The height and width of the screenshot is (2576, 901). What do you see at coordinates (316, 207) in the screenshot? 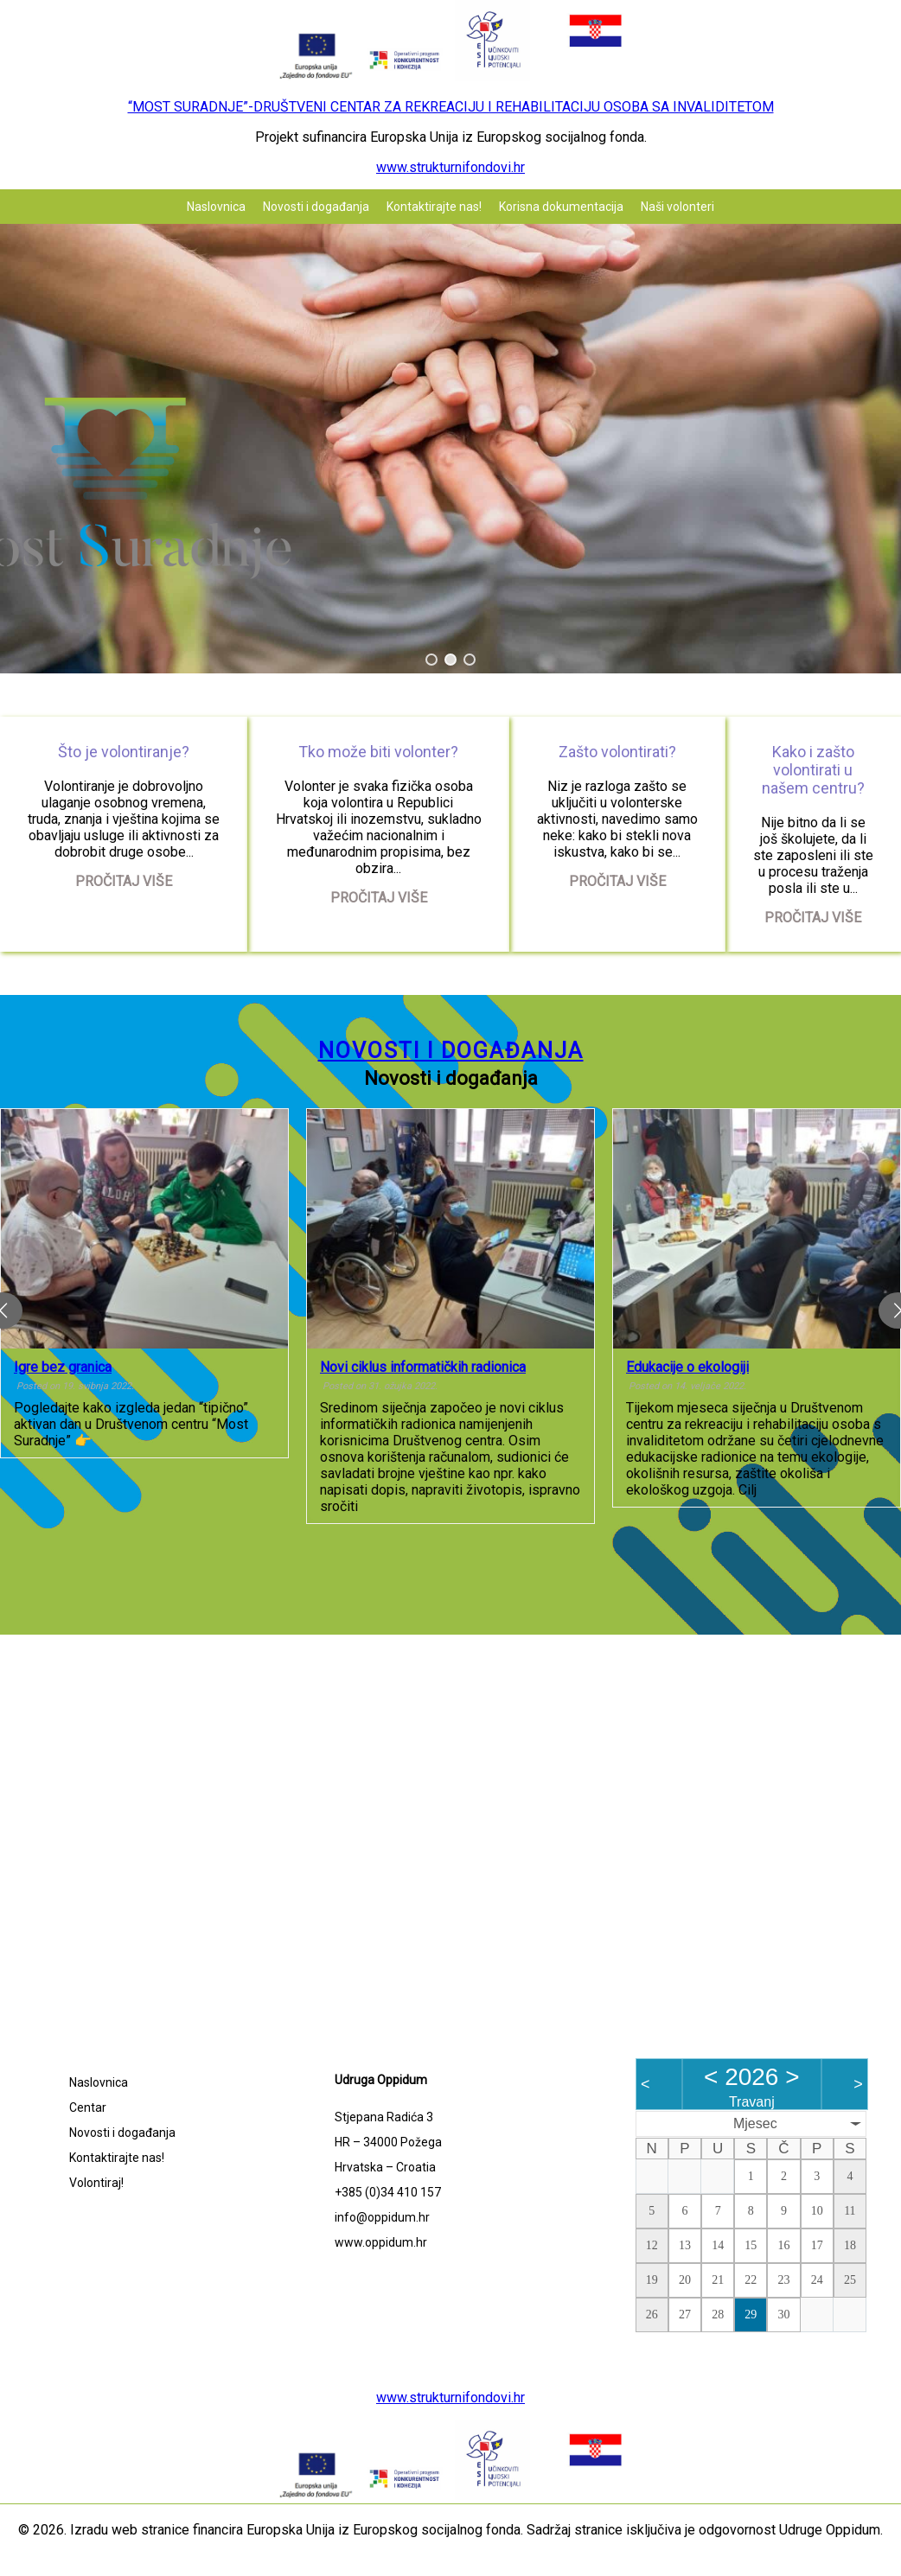
I see `Novosti i događanja` at bounding box center [316, 207].